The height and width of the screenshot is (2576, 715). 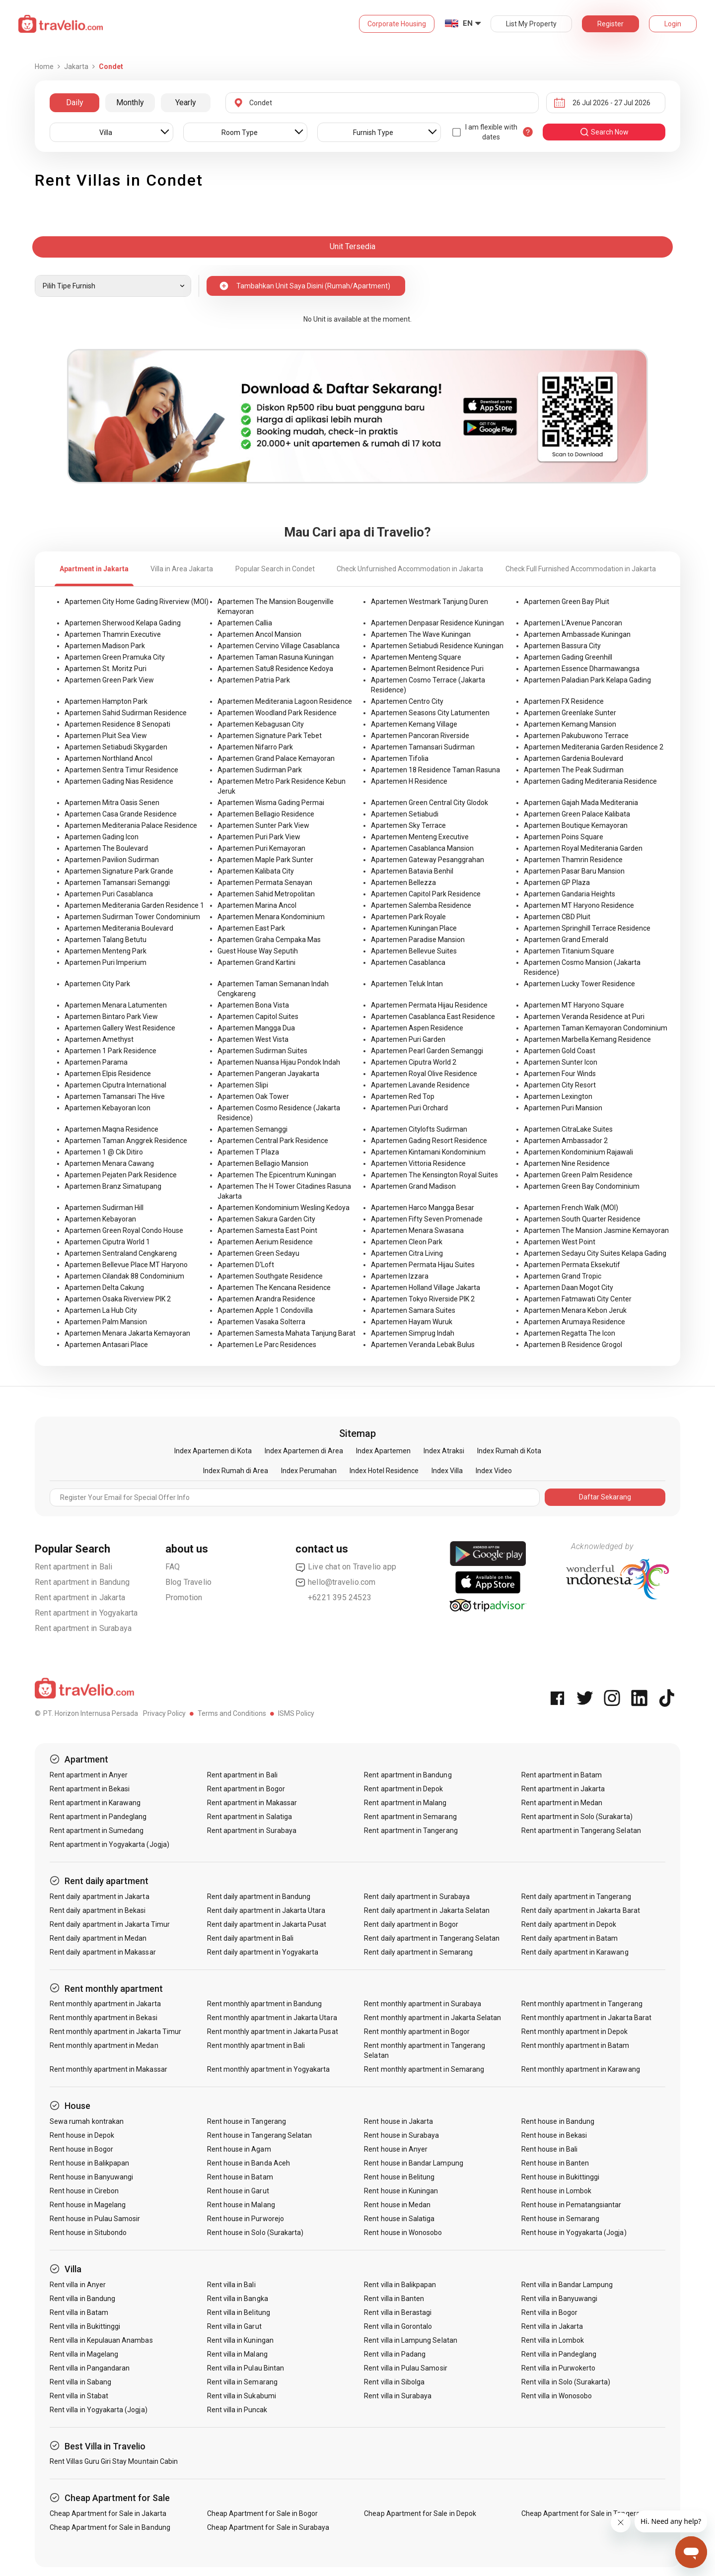 I want to click on Apartemen Kalibata City, so click(x=255, y=871).